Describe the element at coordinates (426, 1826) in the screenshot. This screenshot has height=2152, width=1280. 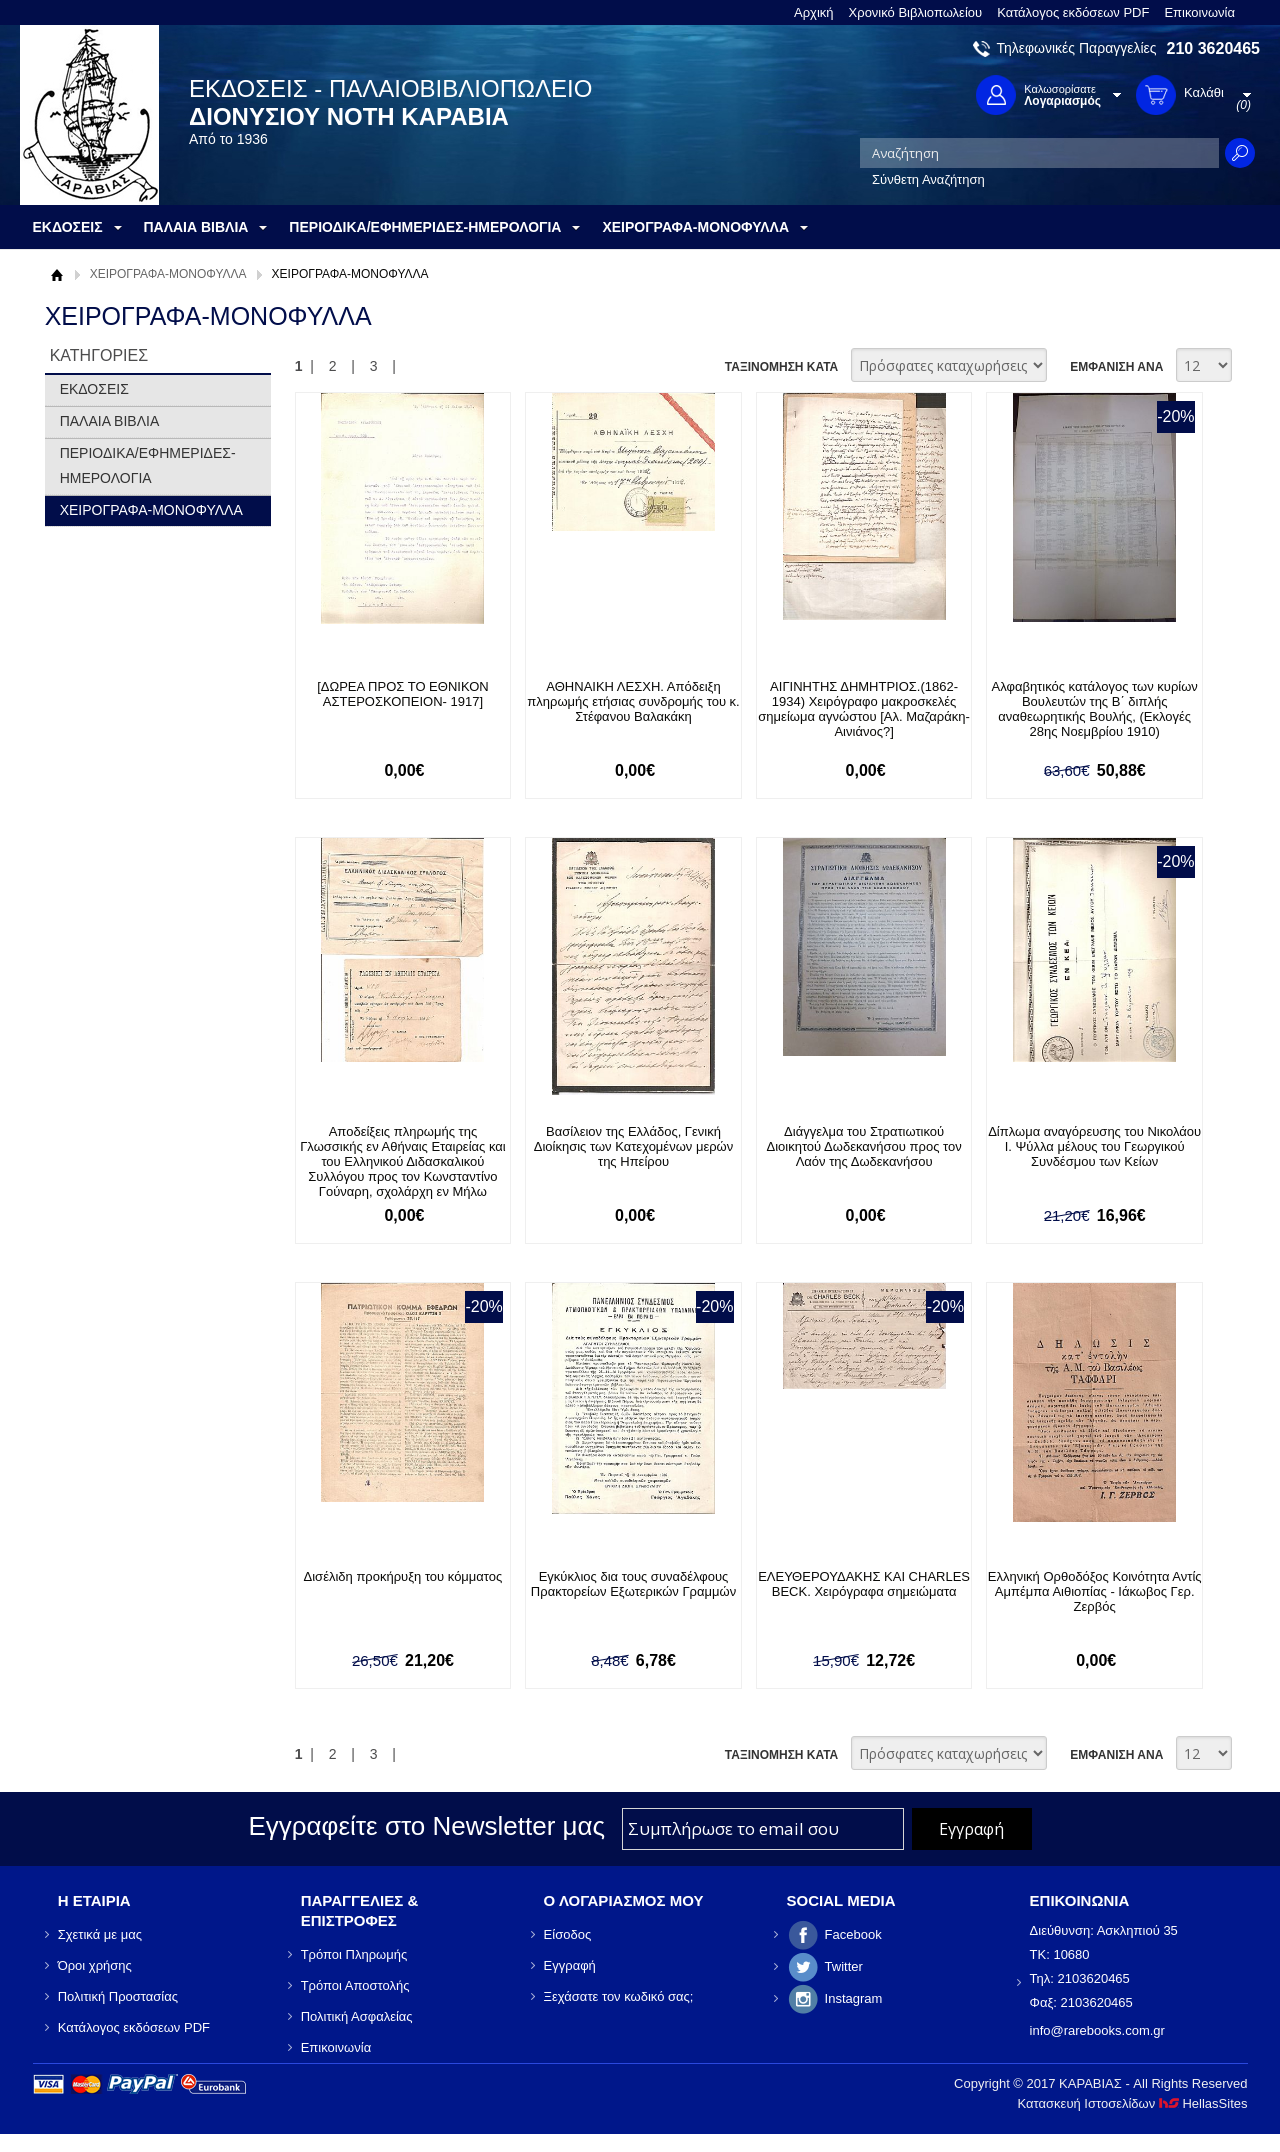
I see `Εγγραφείτε στο Νewsletter μας` at that location.